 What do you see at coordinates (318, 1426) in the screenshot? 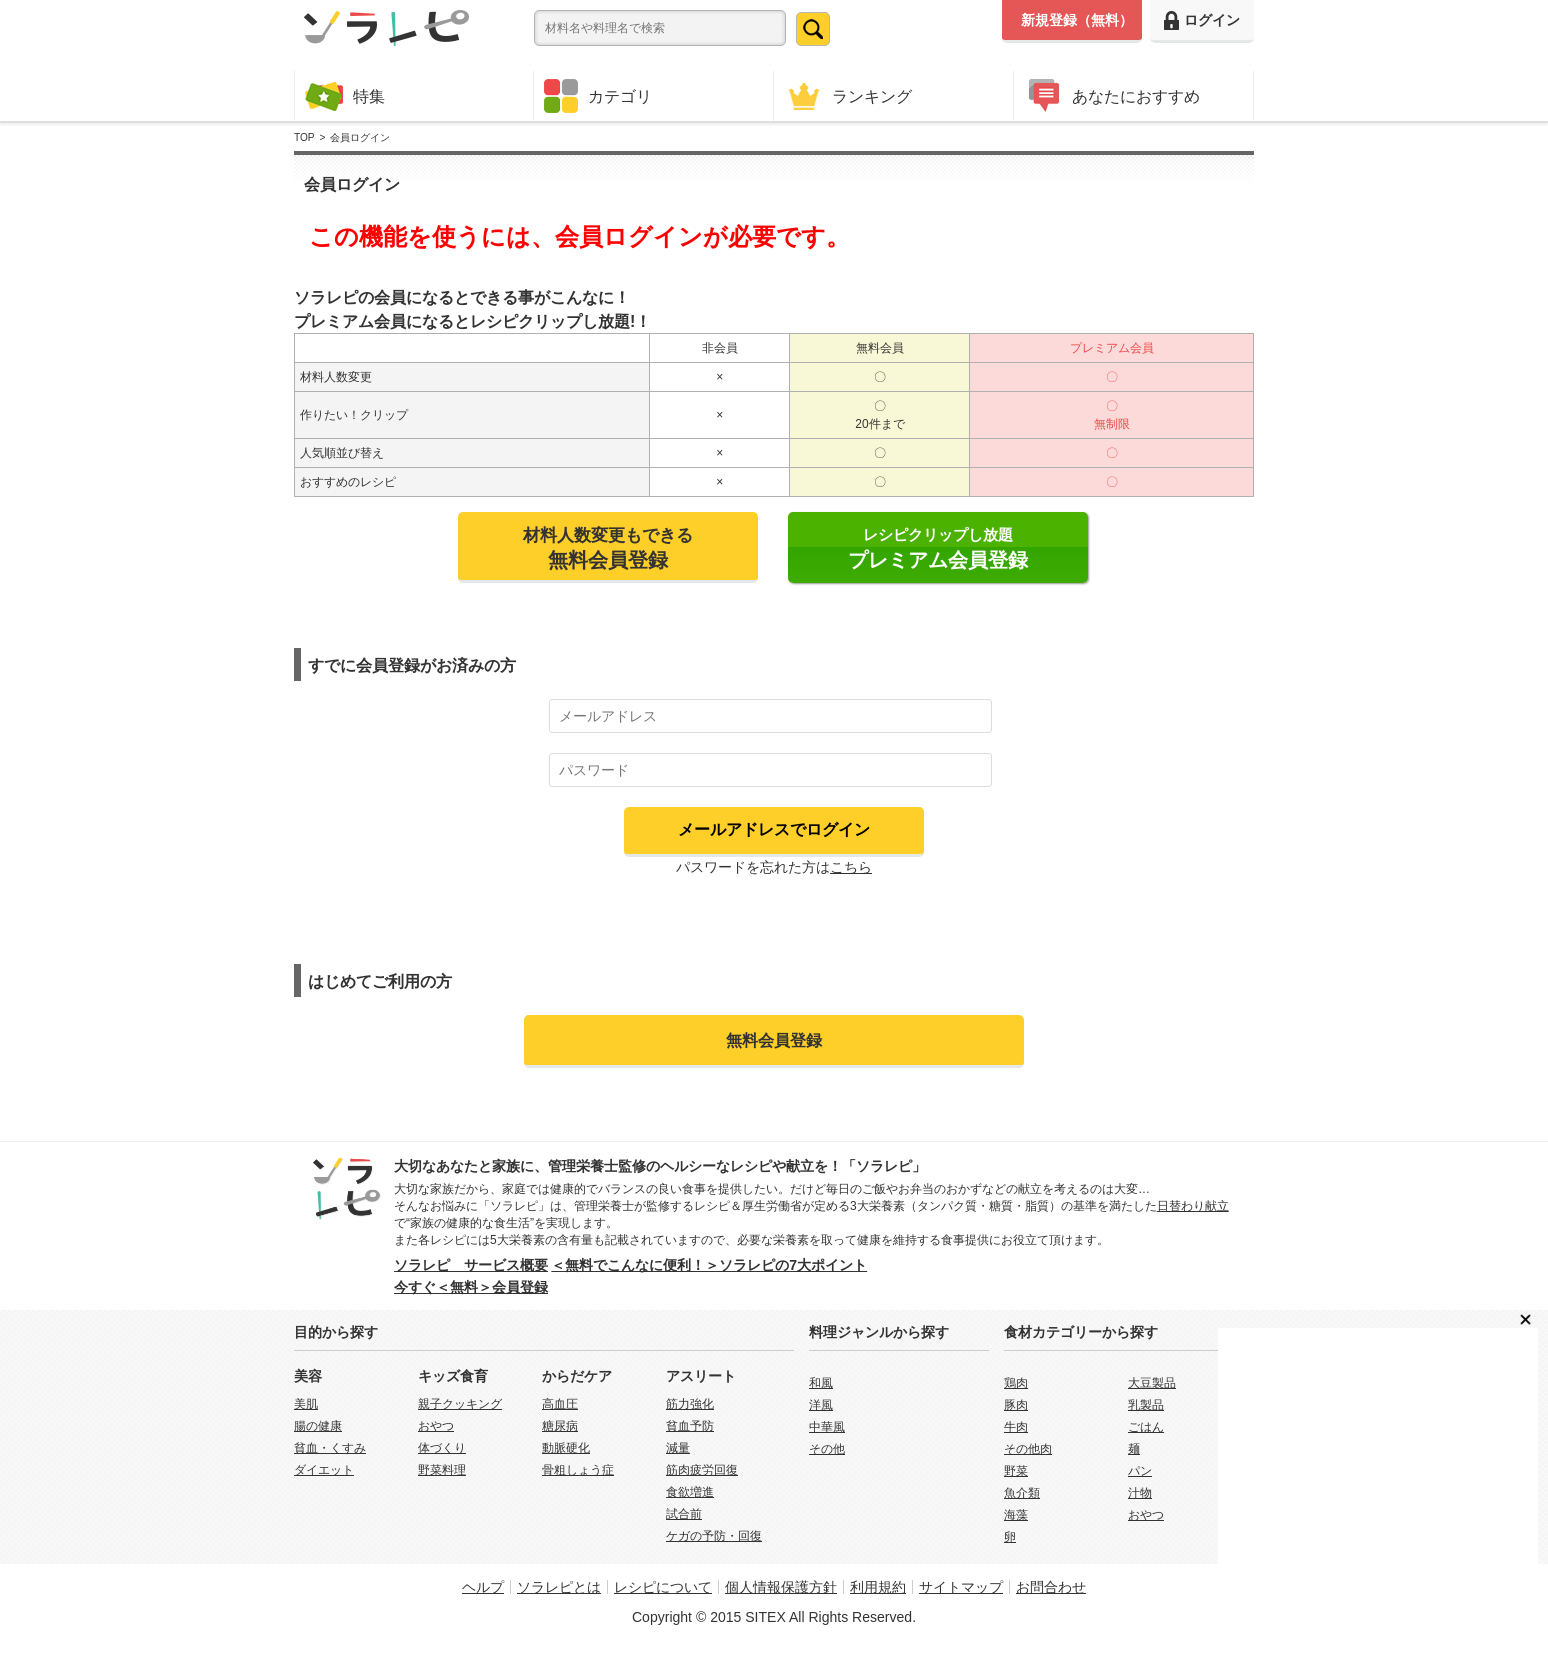
I see `腸の健康` at bounding box center [318, 1426].